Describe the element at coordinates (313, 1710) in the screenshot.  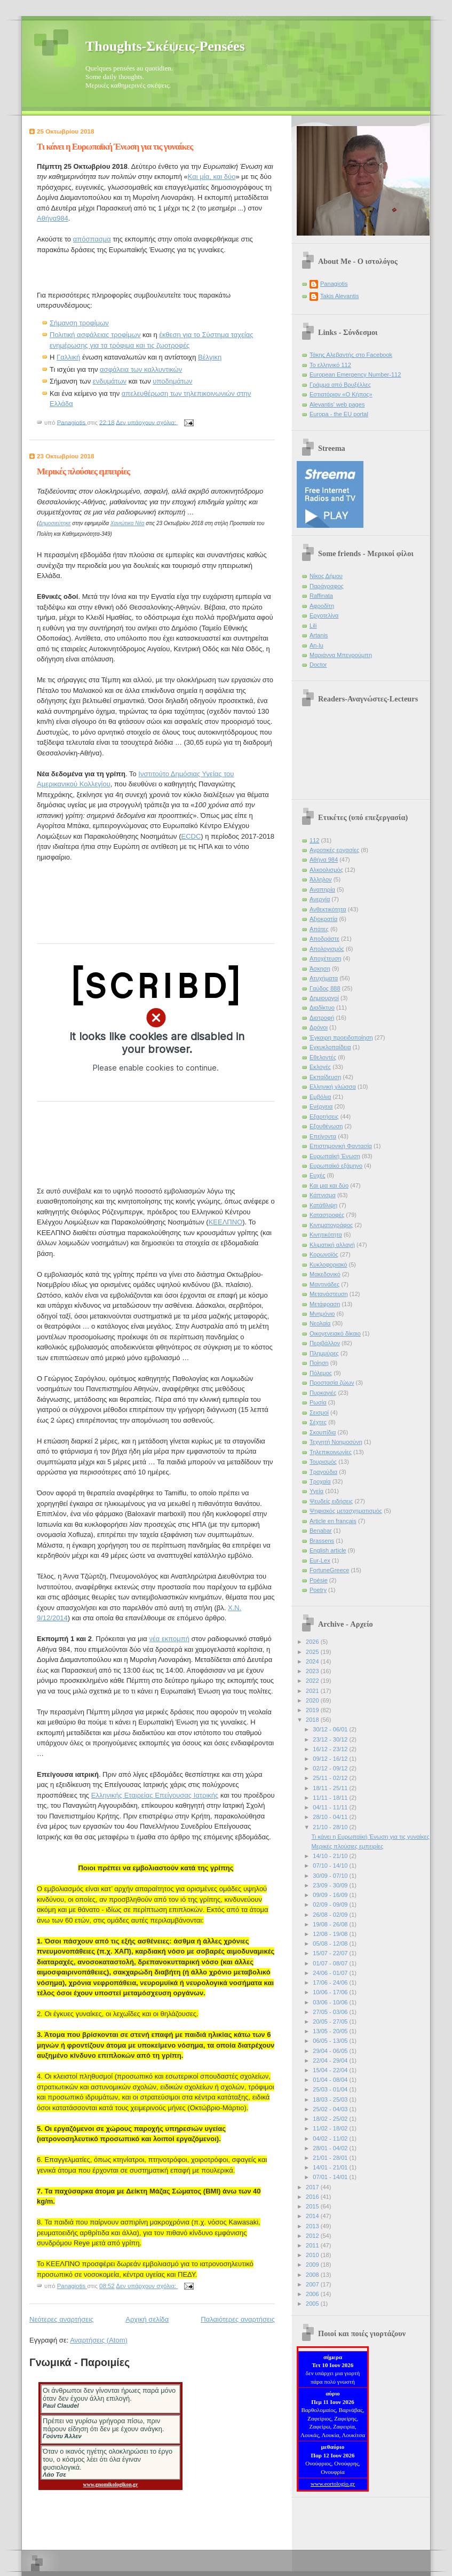
I see `2019` at that location.